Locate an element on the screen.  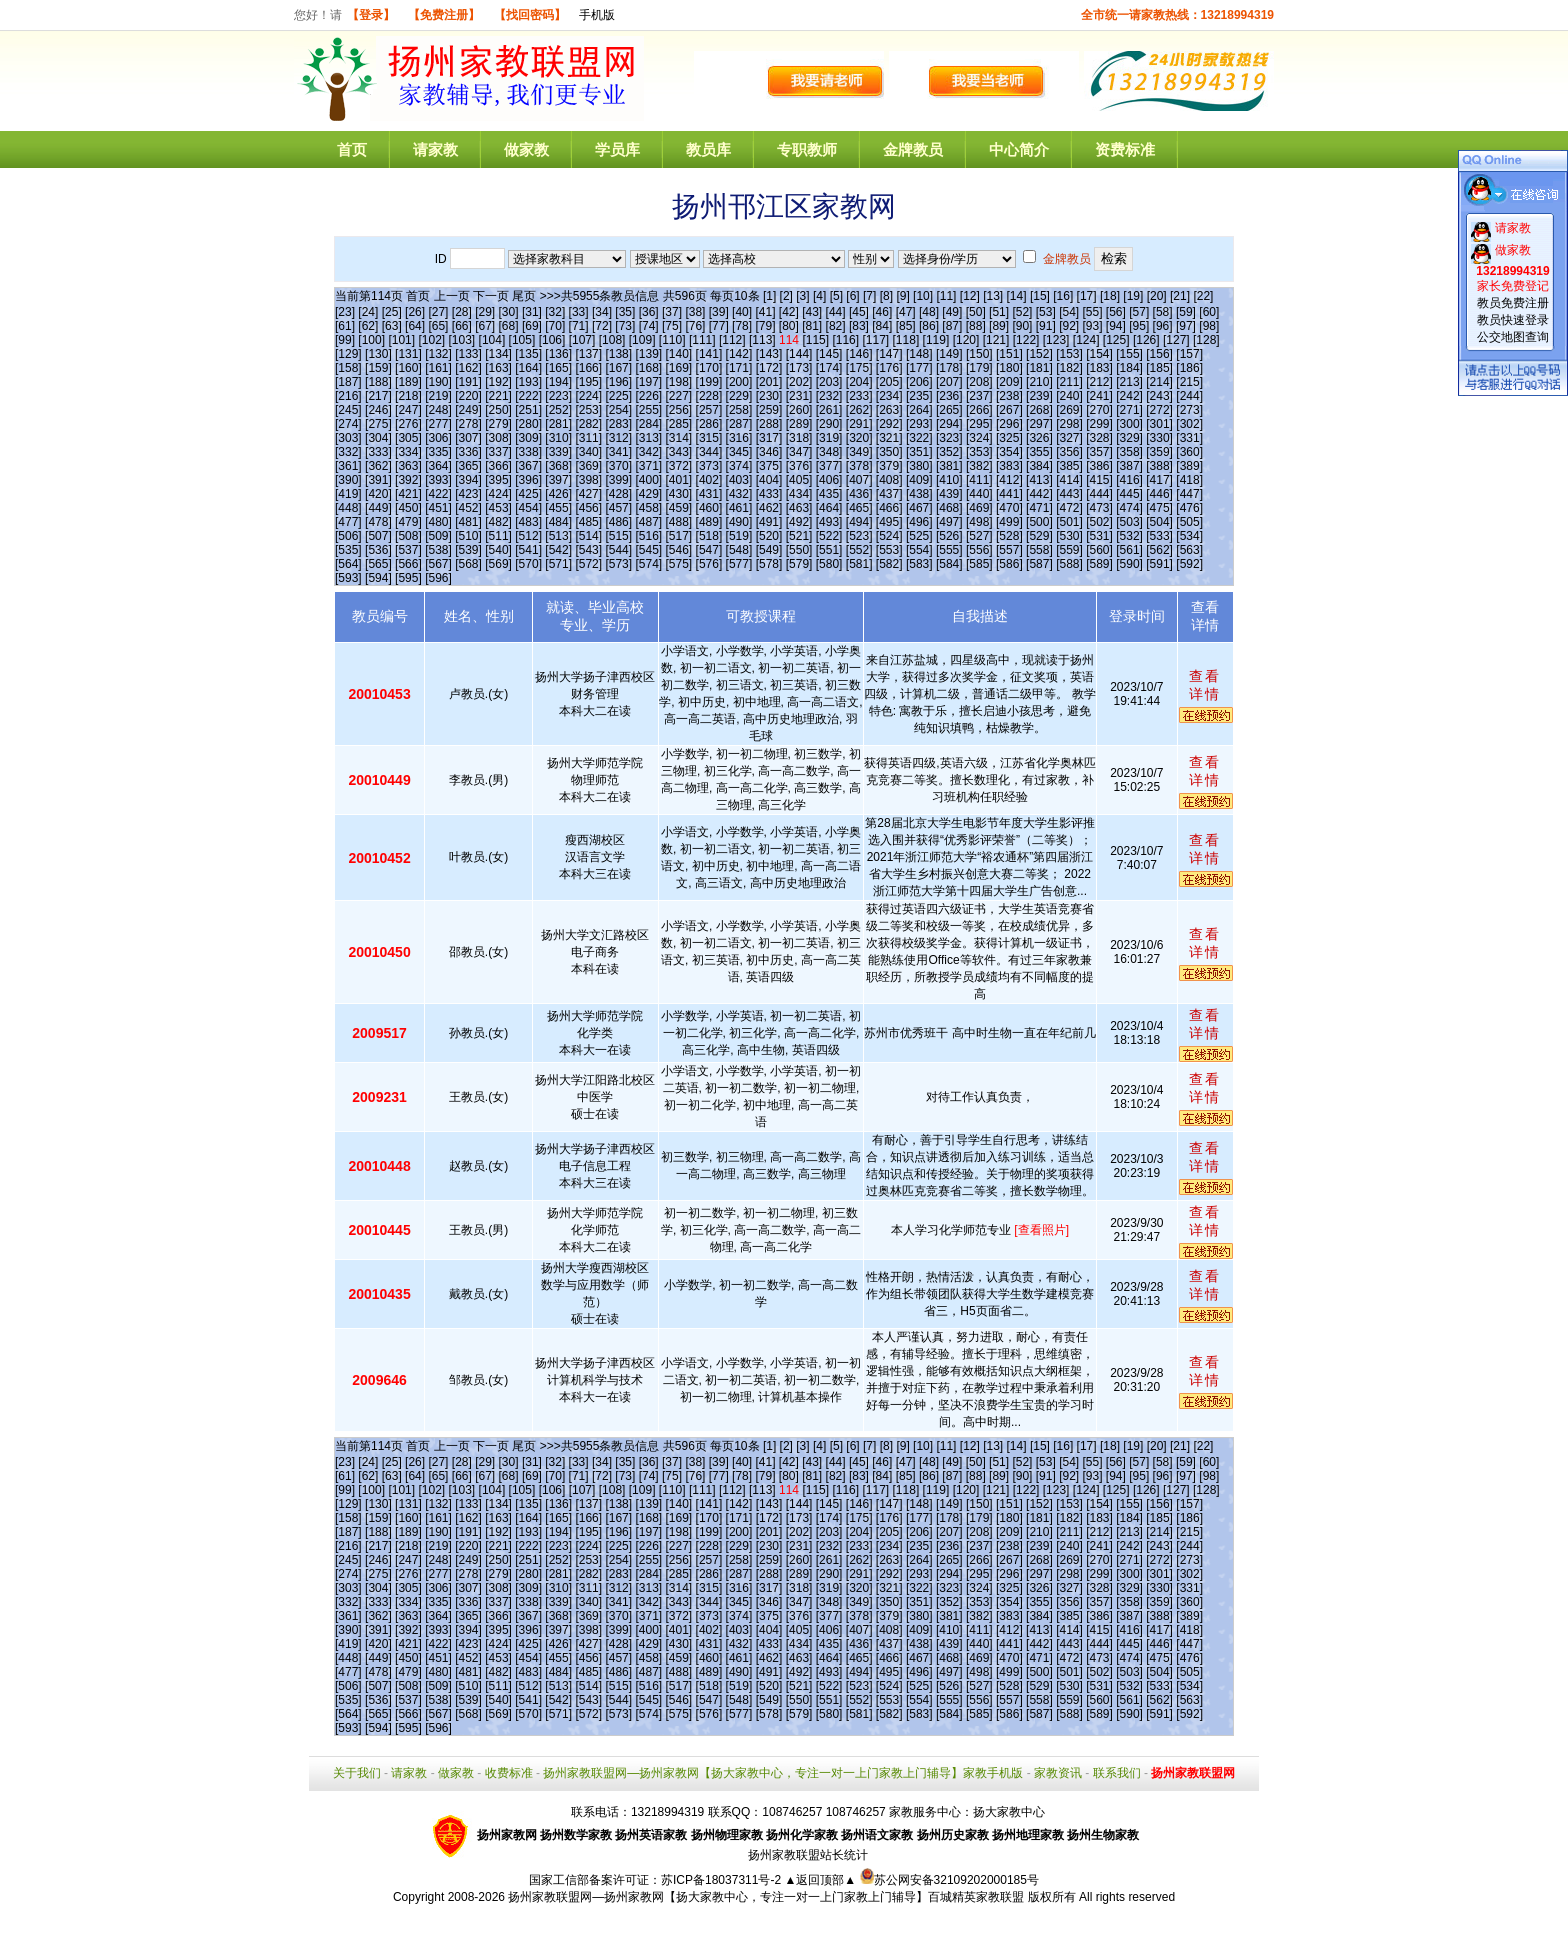
[523] is located at coordinates (859, 536).